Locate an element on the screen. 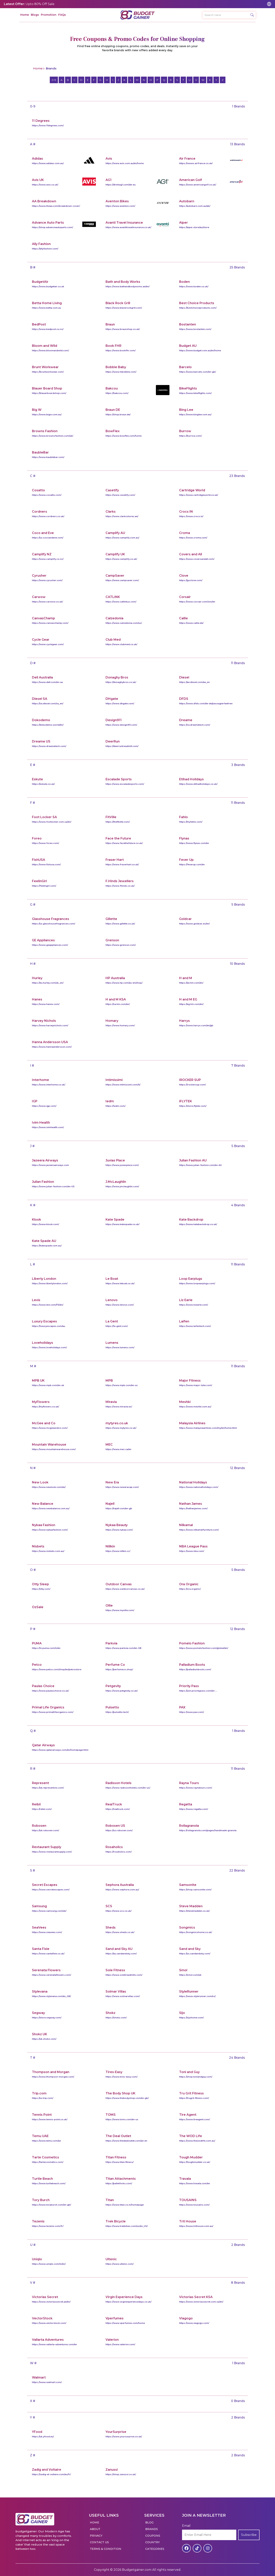 This screenshot has height=2576, width=275. Hurley is located at coordinates (37, 978).